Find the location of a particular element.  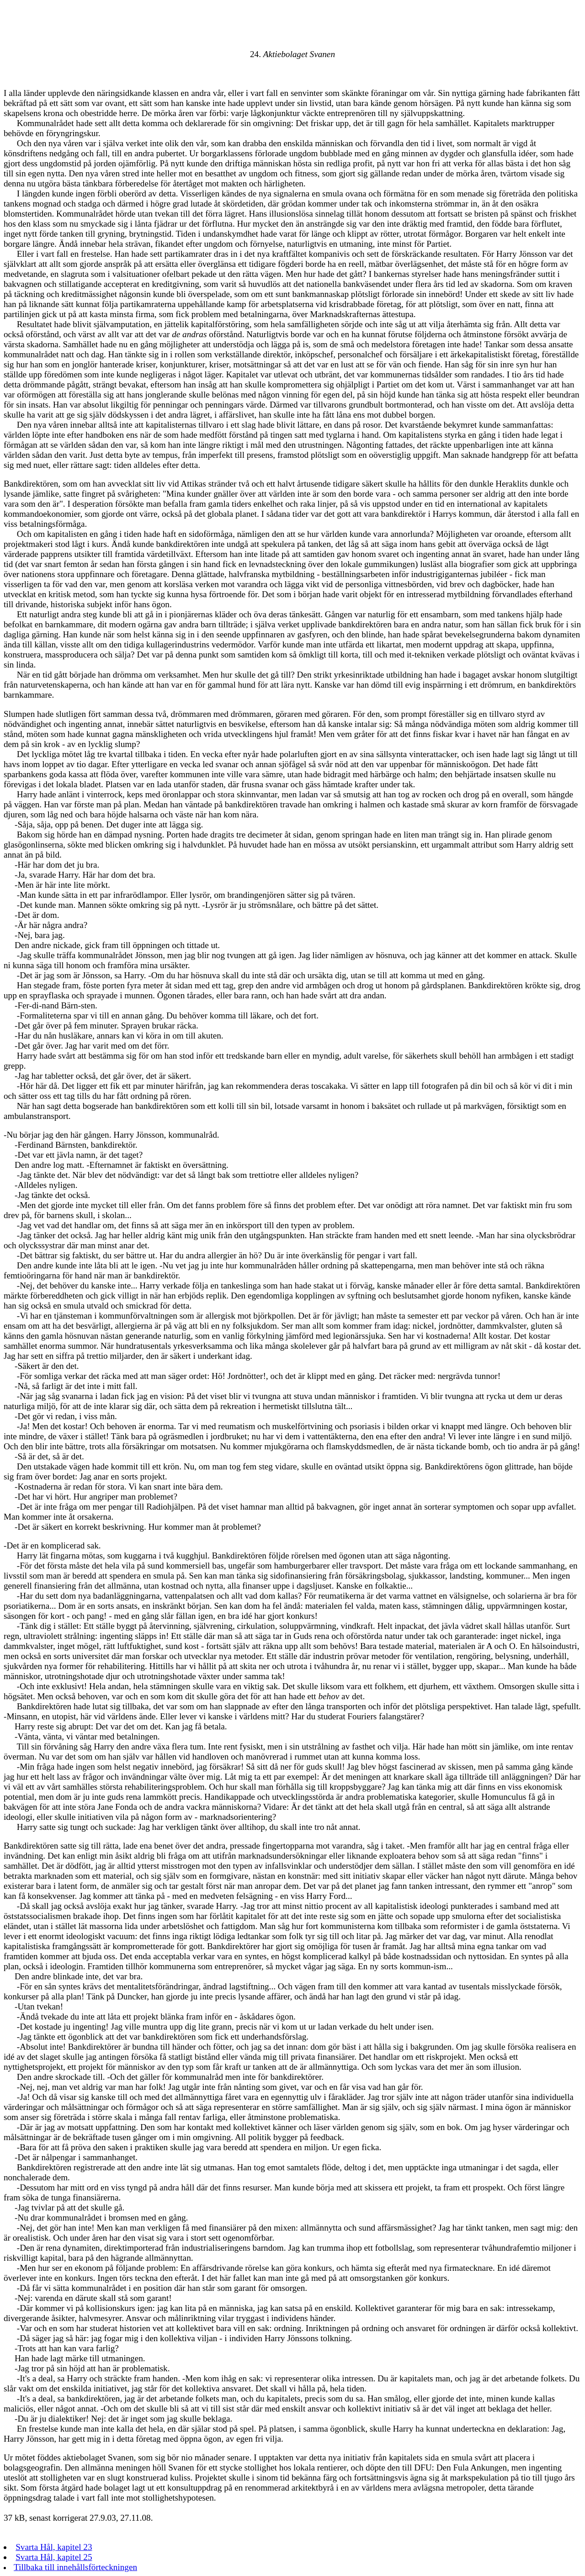

Svarta Hål, kapitel 23 is located at coordinates (54, 2547).